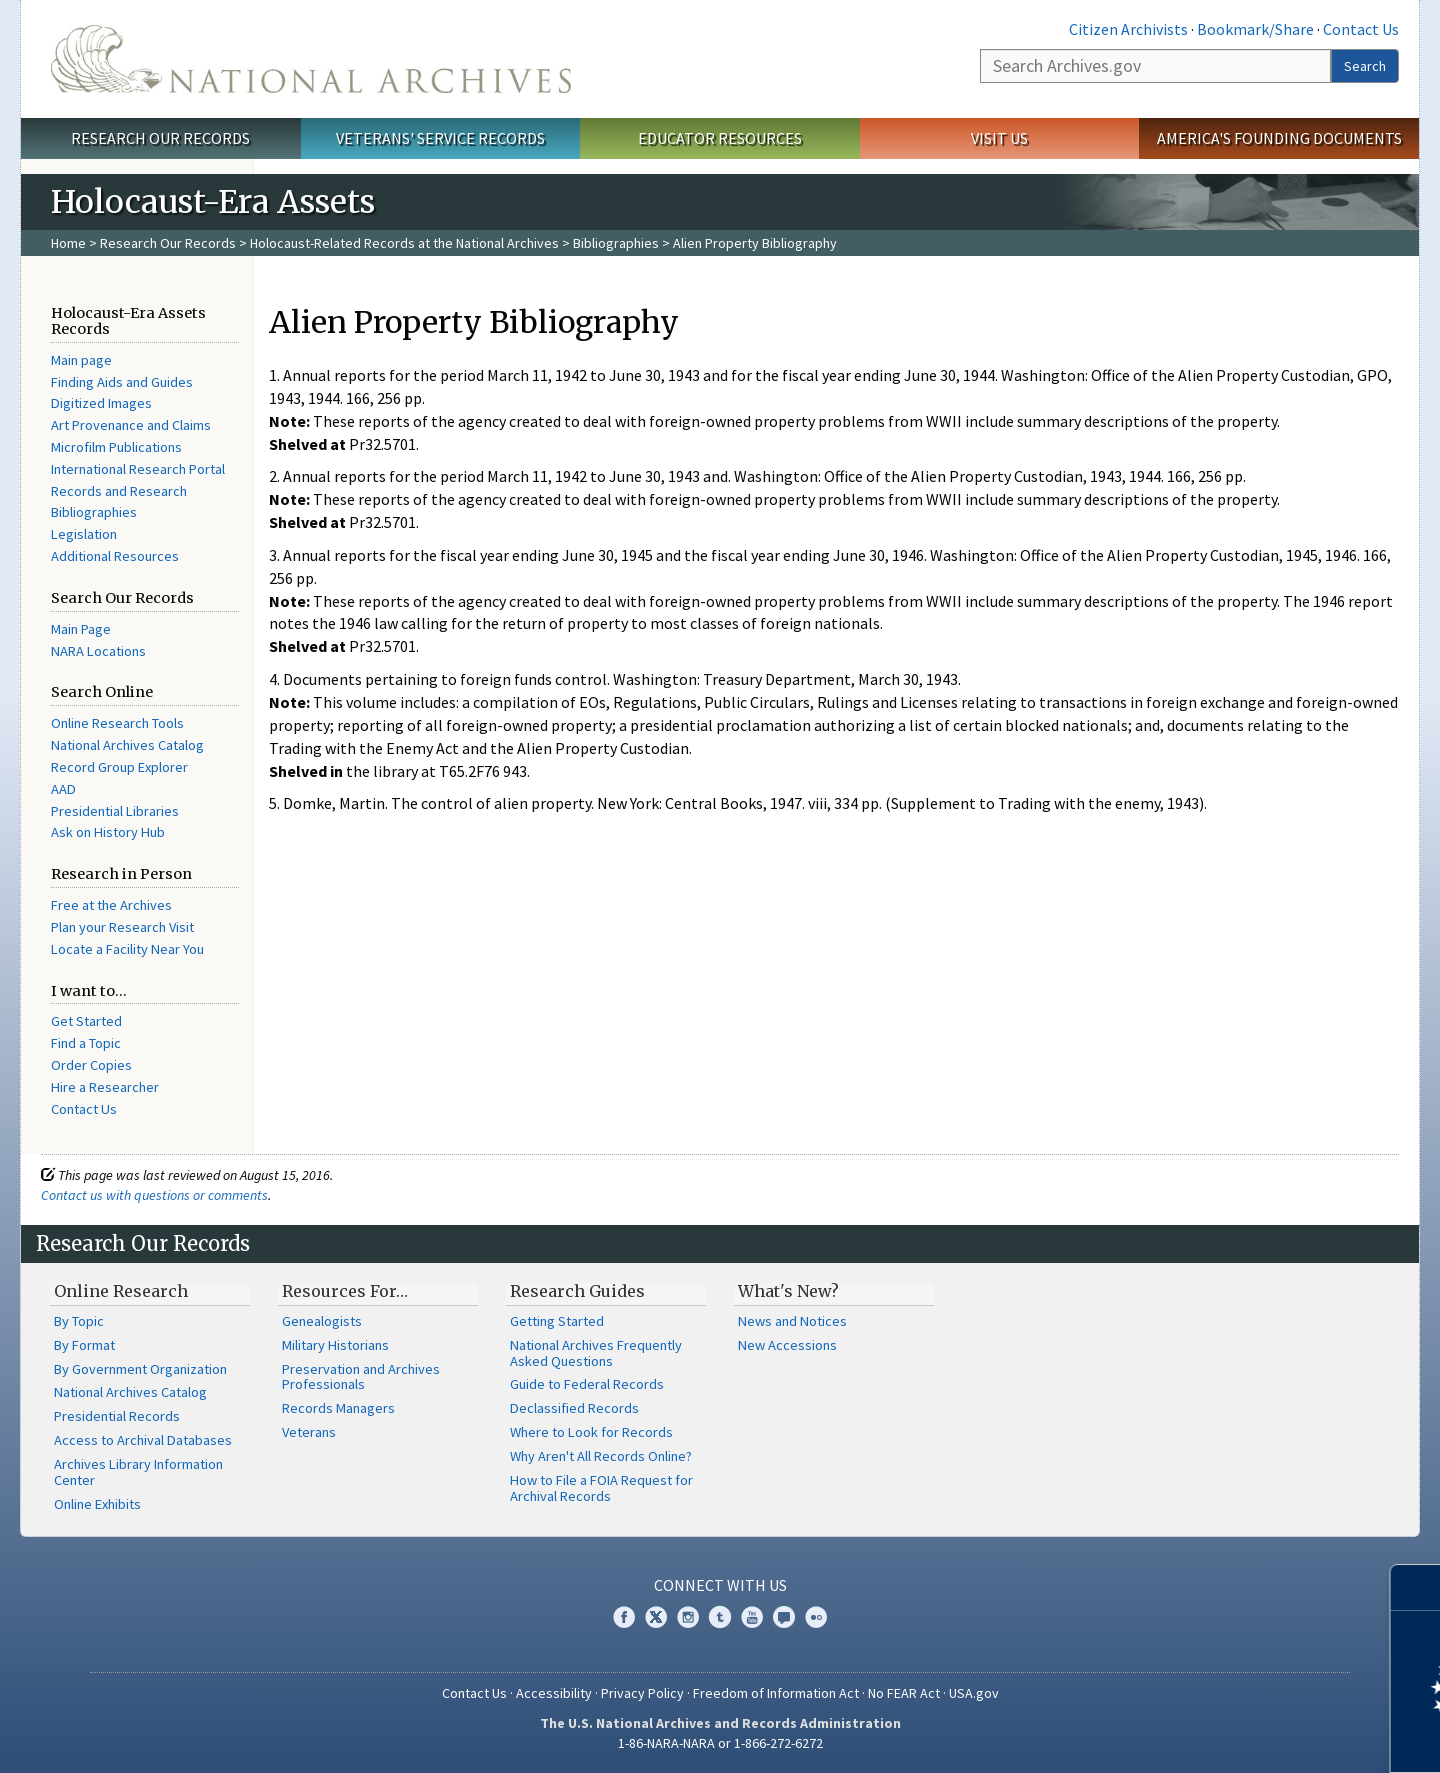 The width and height of the screenshot is (1440, 1773). Describe the element at coordinates (101, 403) in the screenshot. I see `Digitized Images` at that location.